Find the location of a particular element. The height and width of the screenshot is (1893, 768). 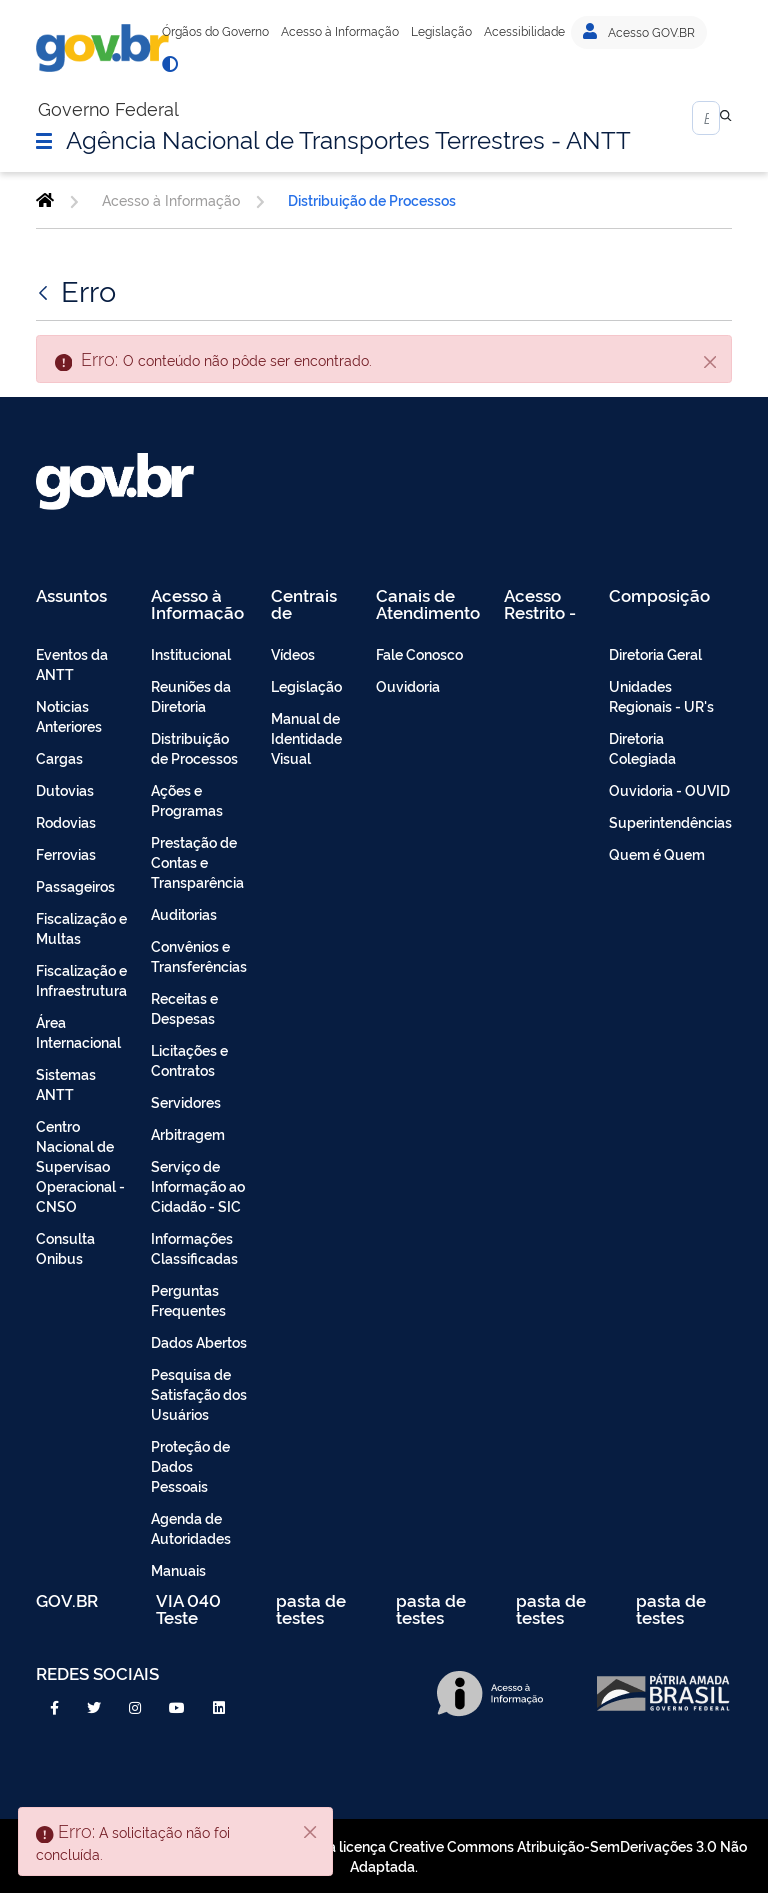

Convênios e Transferências [menuitem] is located at coordinates (199, 955).